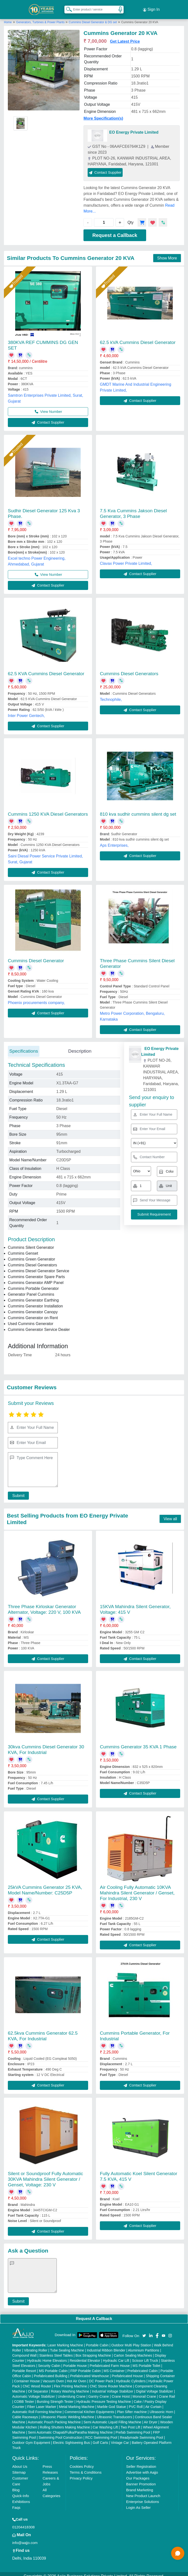 The width and height of the screenshot is (188, 2576). I want to click on Aluminium Partitions, so click(143, 2346).